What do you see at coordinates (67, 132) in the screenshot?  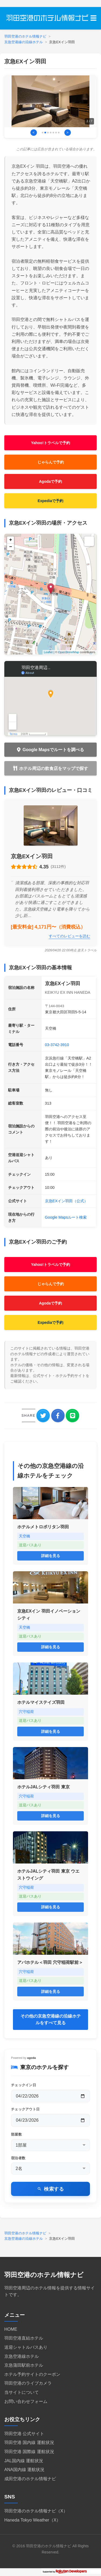 I see `> [次の画像]` at bounding box center [67, 132].